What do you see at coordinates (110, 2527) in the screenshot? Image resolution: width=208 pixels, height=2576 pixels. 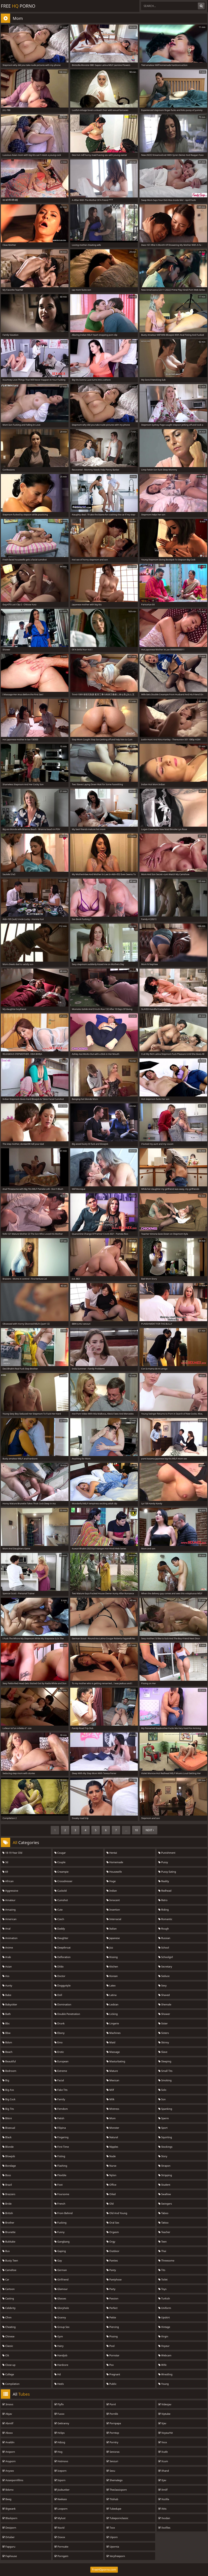 I see `Txxx` at bounding box center [110, 2527].